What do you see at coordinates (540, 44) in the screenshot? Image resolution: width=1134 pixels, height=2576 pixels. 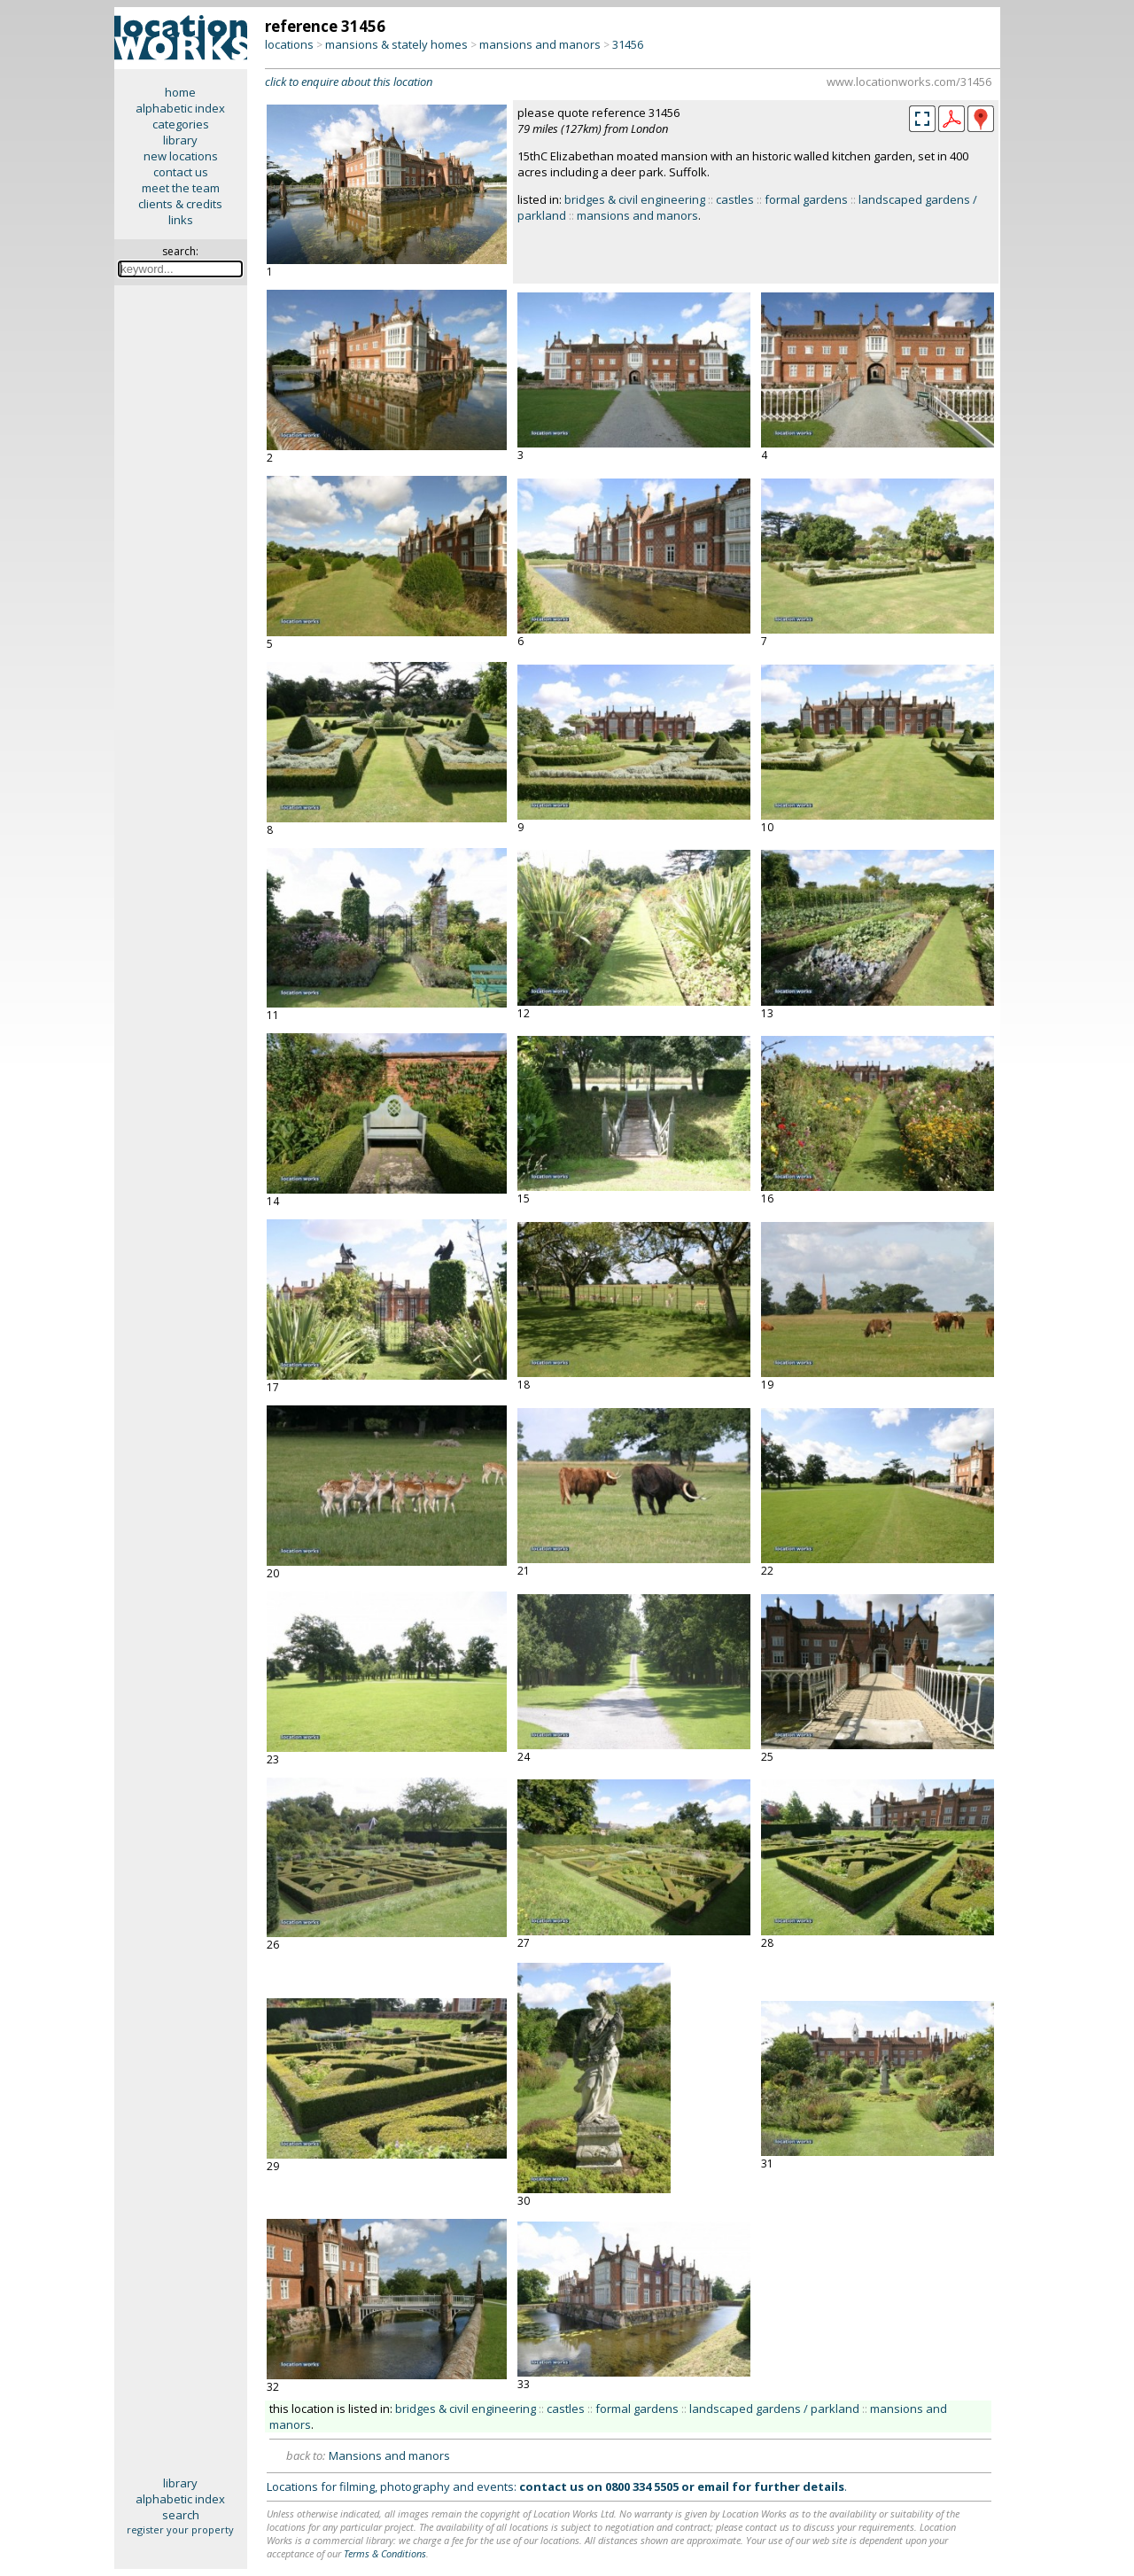 I see `mansions and manors` at bounding box center [540, 44].